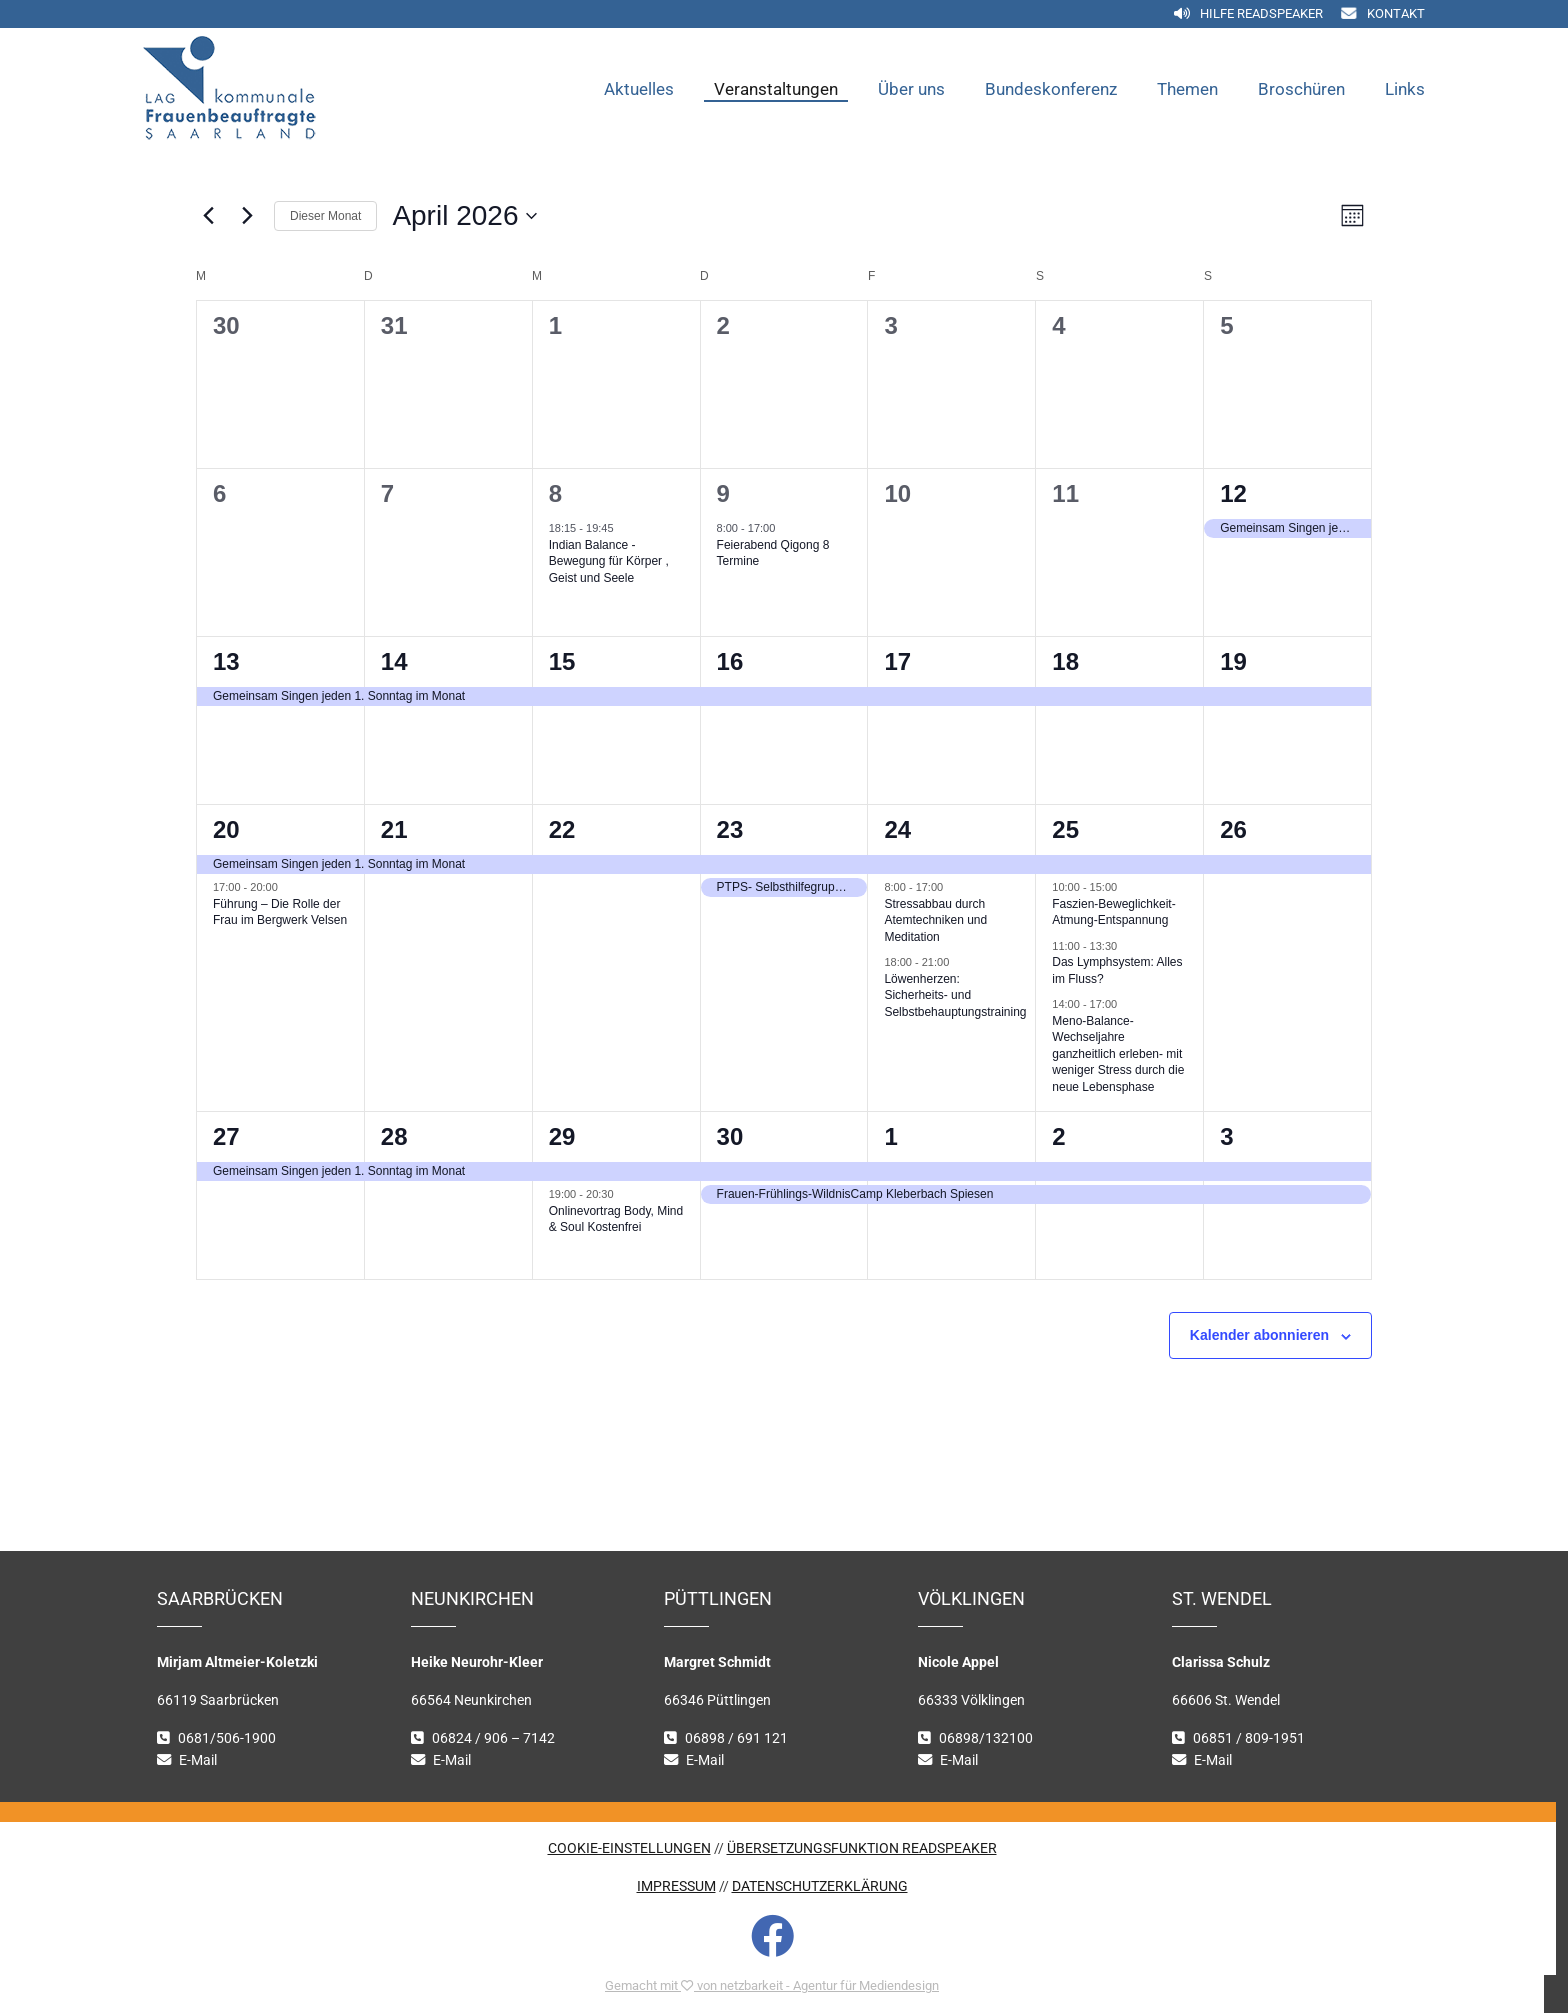 The height and width of the screenshot is (2013, 1568). I want to click on 26 [26. April 2026], so click(1233, 829).